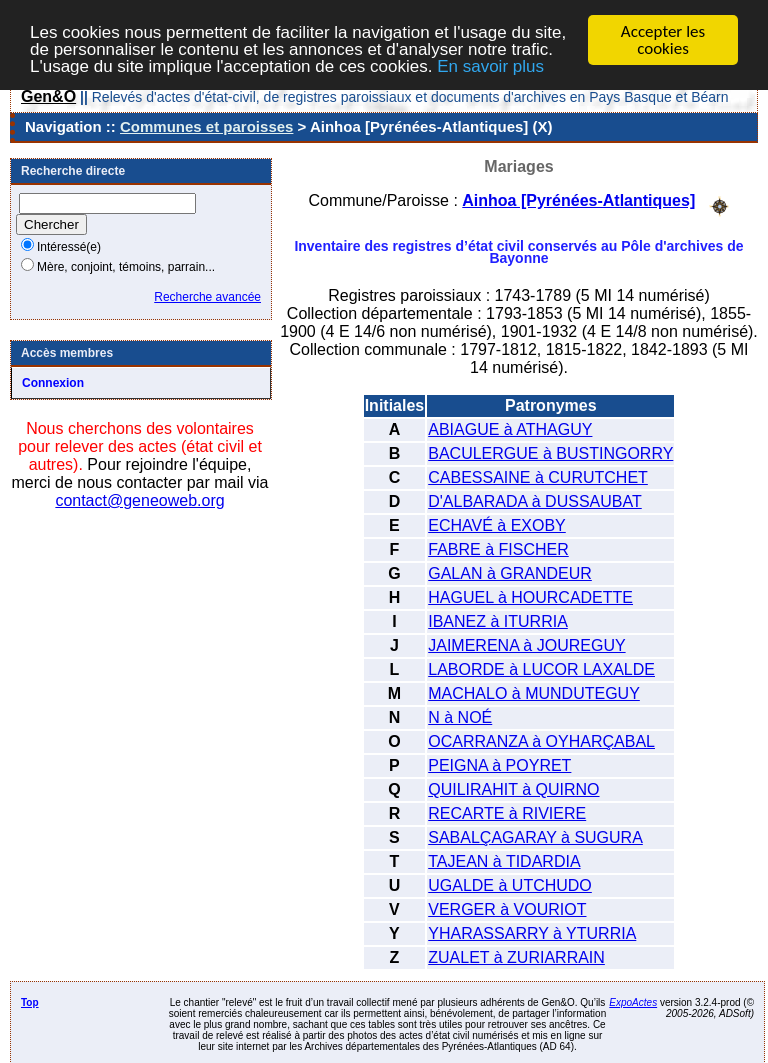 This screenshot has height=1063, width=768. I want to click on IBANEZ à ITURRIA, so click(498, 621).